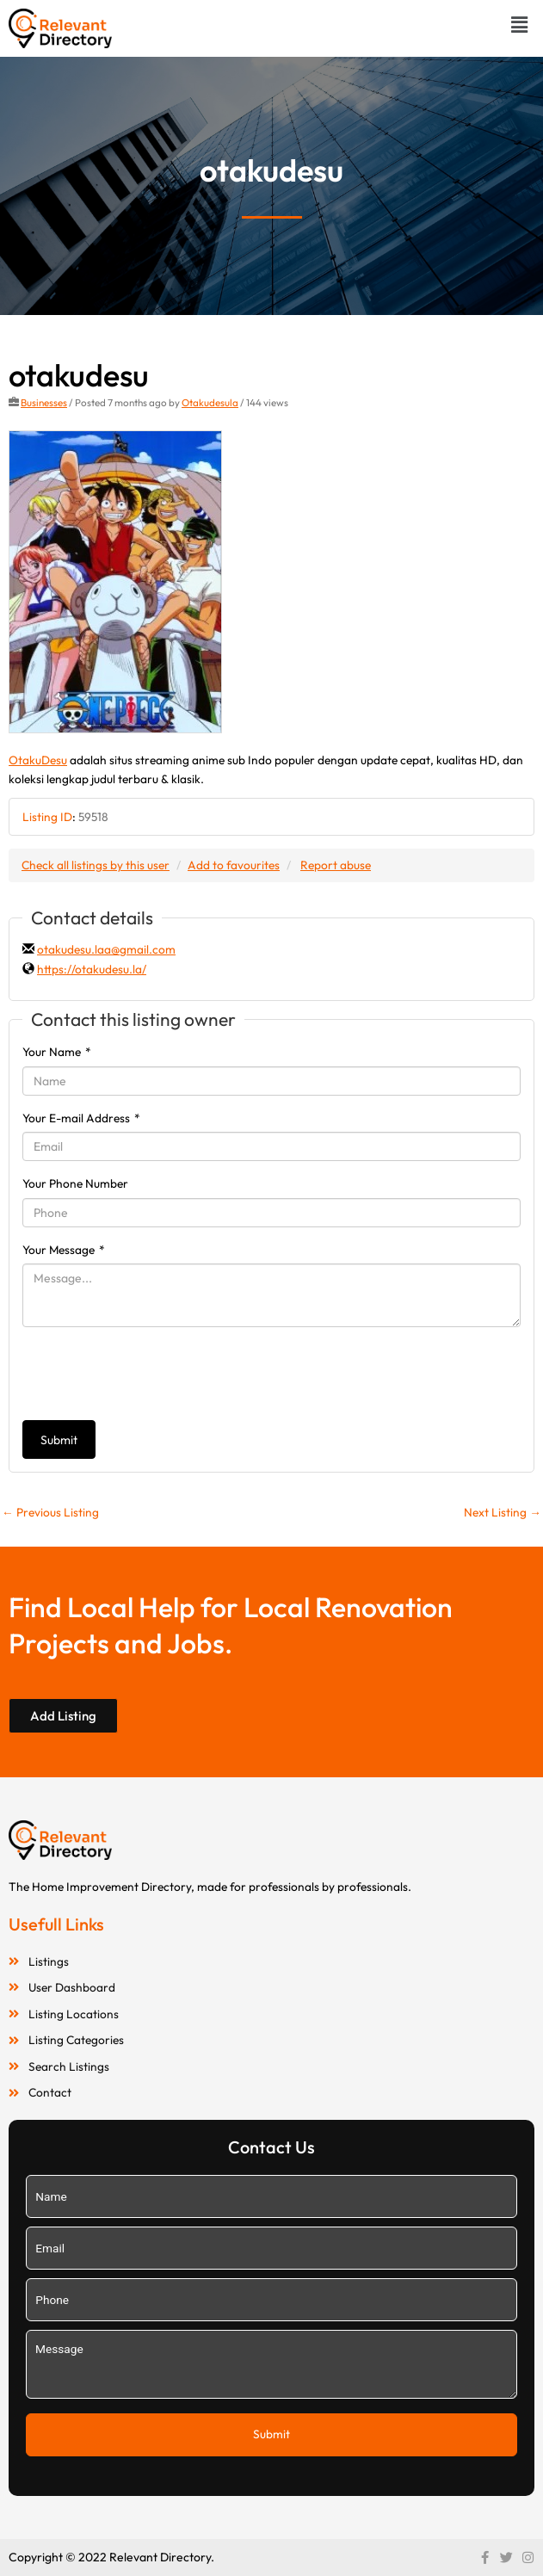 The image size is (543, 2576). Describe the element at coordinates (91, 969) in the screenshot. I see `https://otakudesu.la/` at that location.